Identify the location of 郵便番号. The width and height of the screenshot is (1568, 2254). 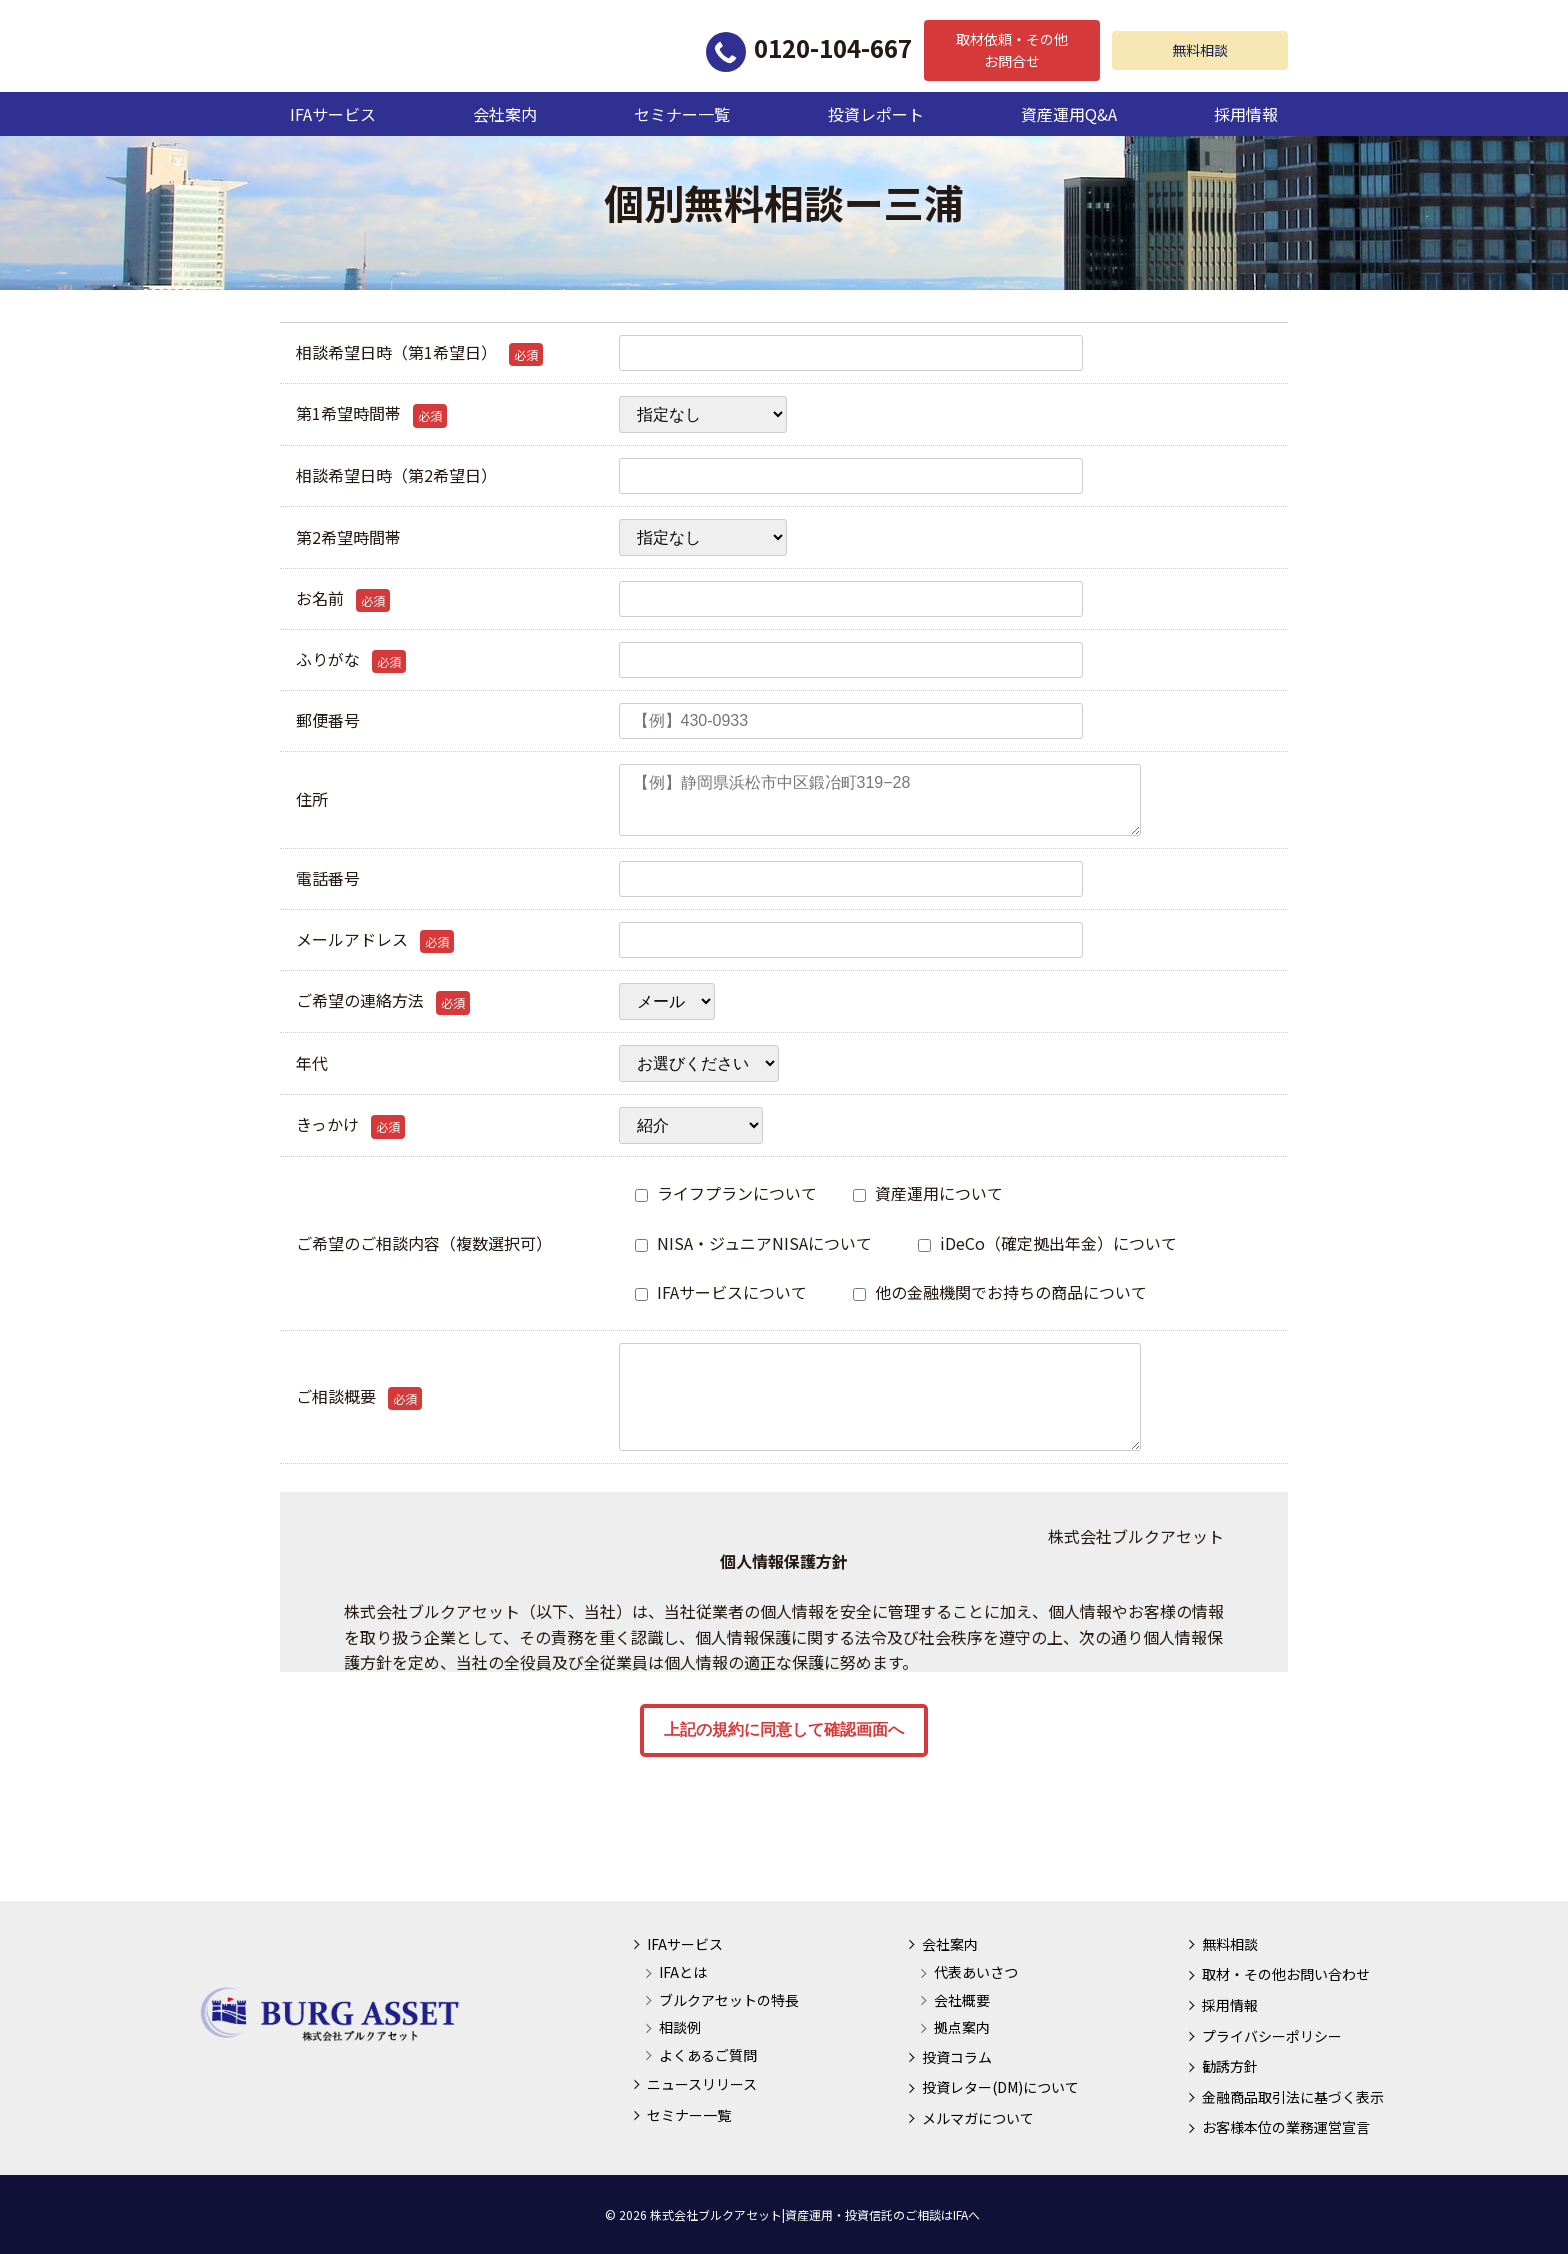
(328, 720).